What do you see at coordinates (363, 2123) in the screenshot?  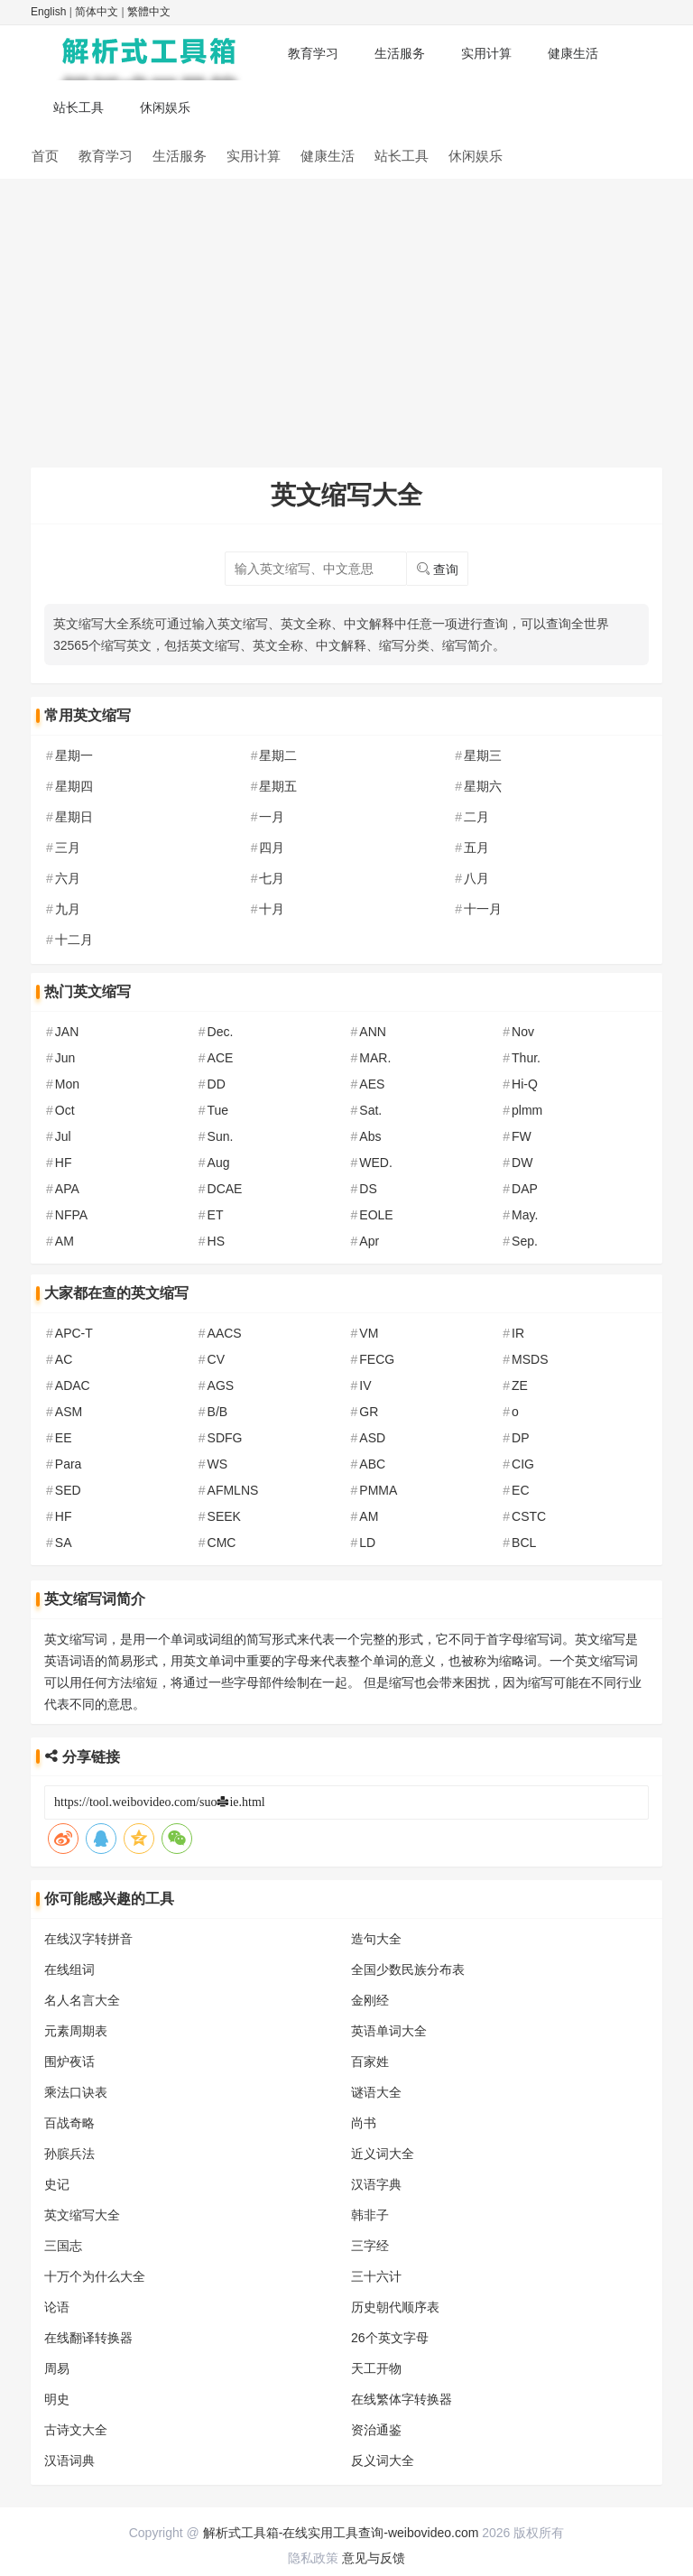 I see `尚书` at bounding box center [363, 2123].